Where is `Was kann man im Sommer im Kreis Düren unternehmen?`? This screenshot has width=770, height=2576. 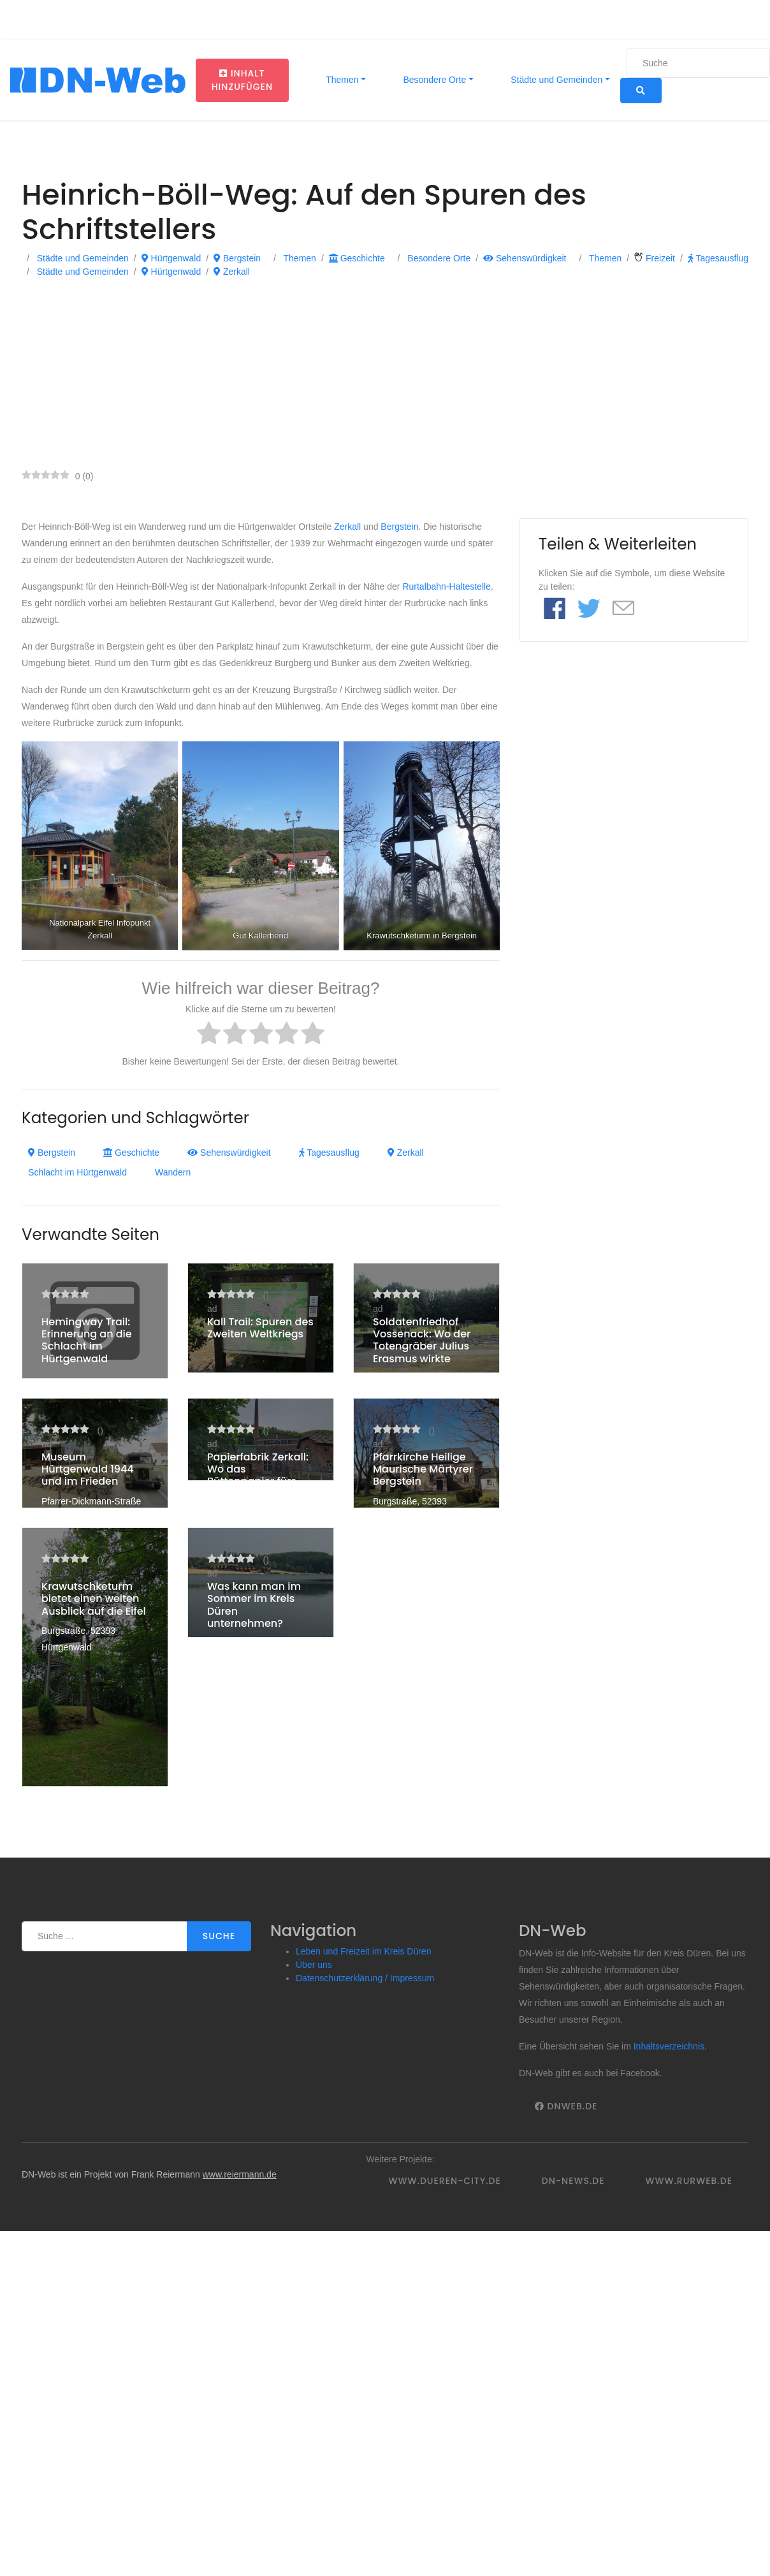 Was kann man im Sommer im Kreis Düren unternehmen? is located at coordinates (254, 1605).